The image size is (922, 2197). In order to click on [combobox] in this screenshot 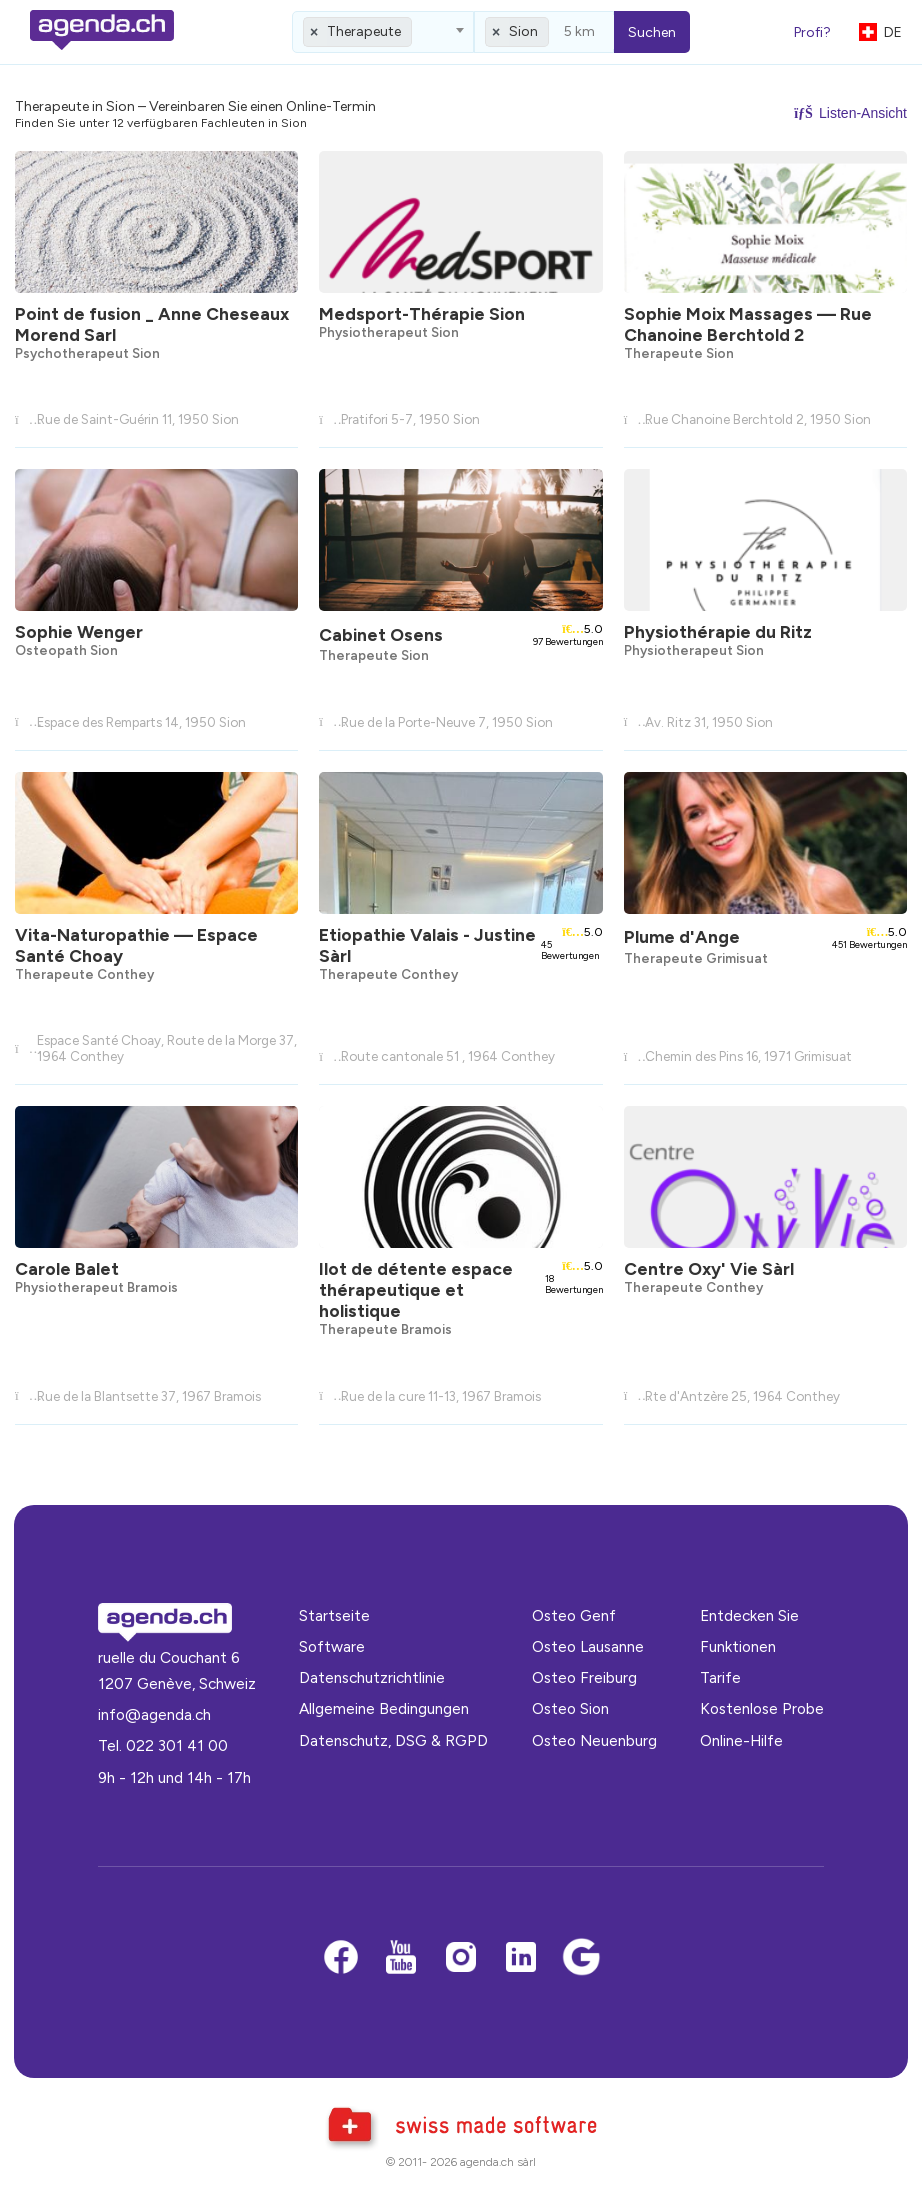, I will do `click(383, 32)`.